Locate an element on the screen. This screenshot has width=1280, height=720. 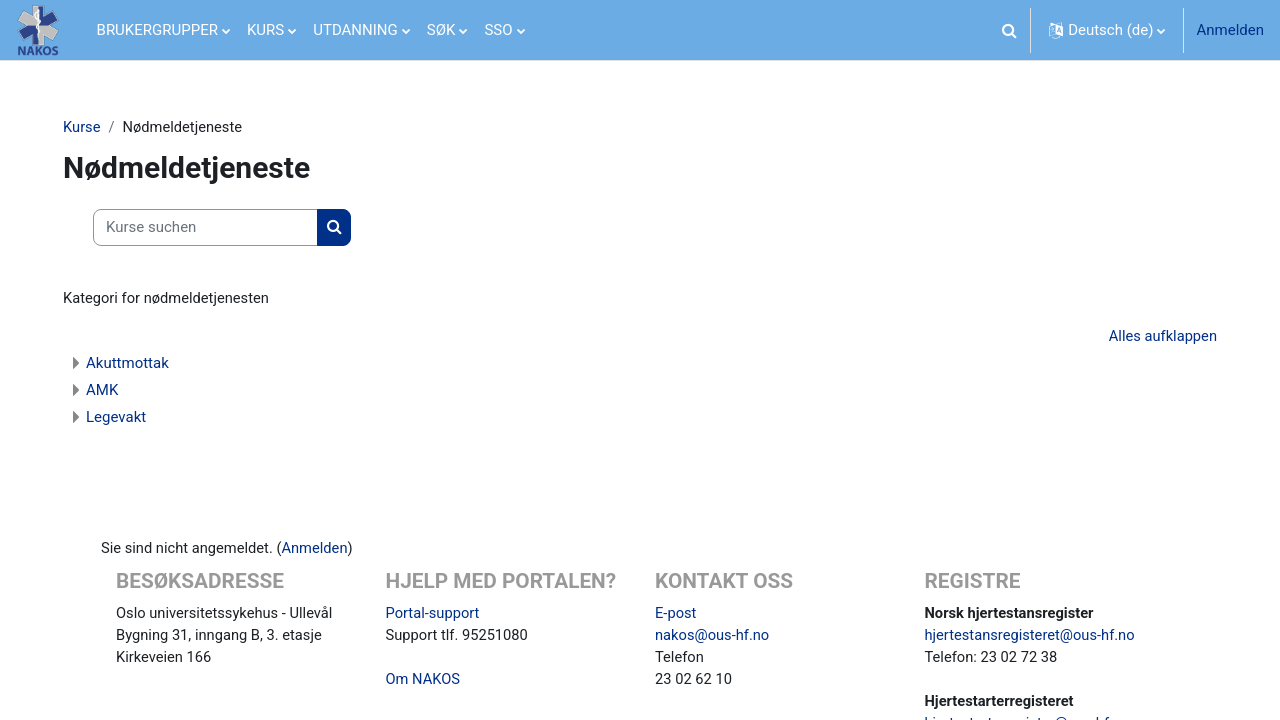
BRUKERGRUPPER [menuitem] is located at coordinates (157, 30).